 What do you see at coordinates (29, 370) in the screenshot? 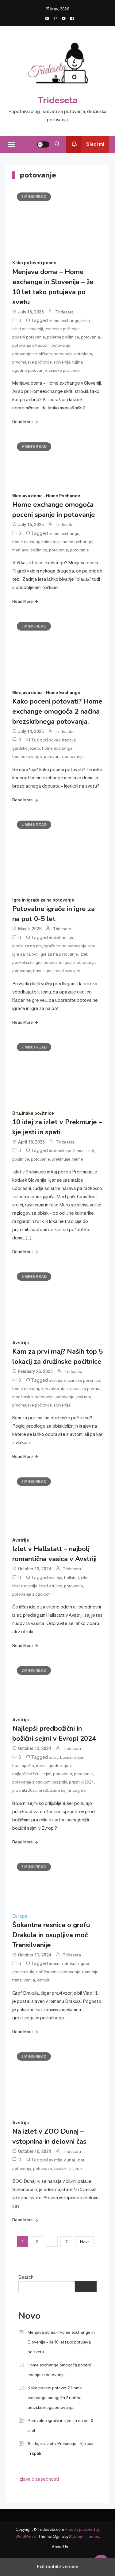
I see `ugodno potovanje` at bounding box center [29, 370].